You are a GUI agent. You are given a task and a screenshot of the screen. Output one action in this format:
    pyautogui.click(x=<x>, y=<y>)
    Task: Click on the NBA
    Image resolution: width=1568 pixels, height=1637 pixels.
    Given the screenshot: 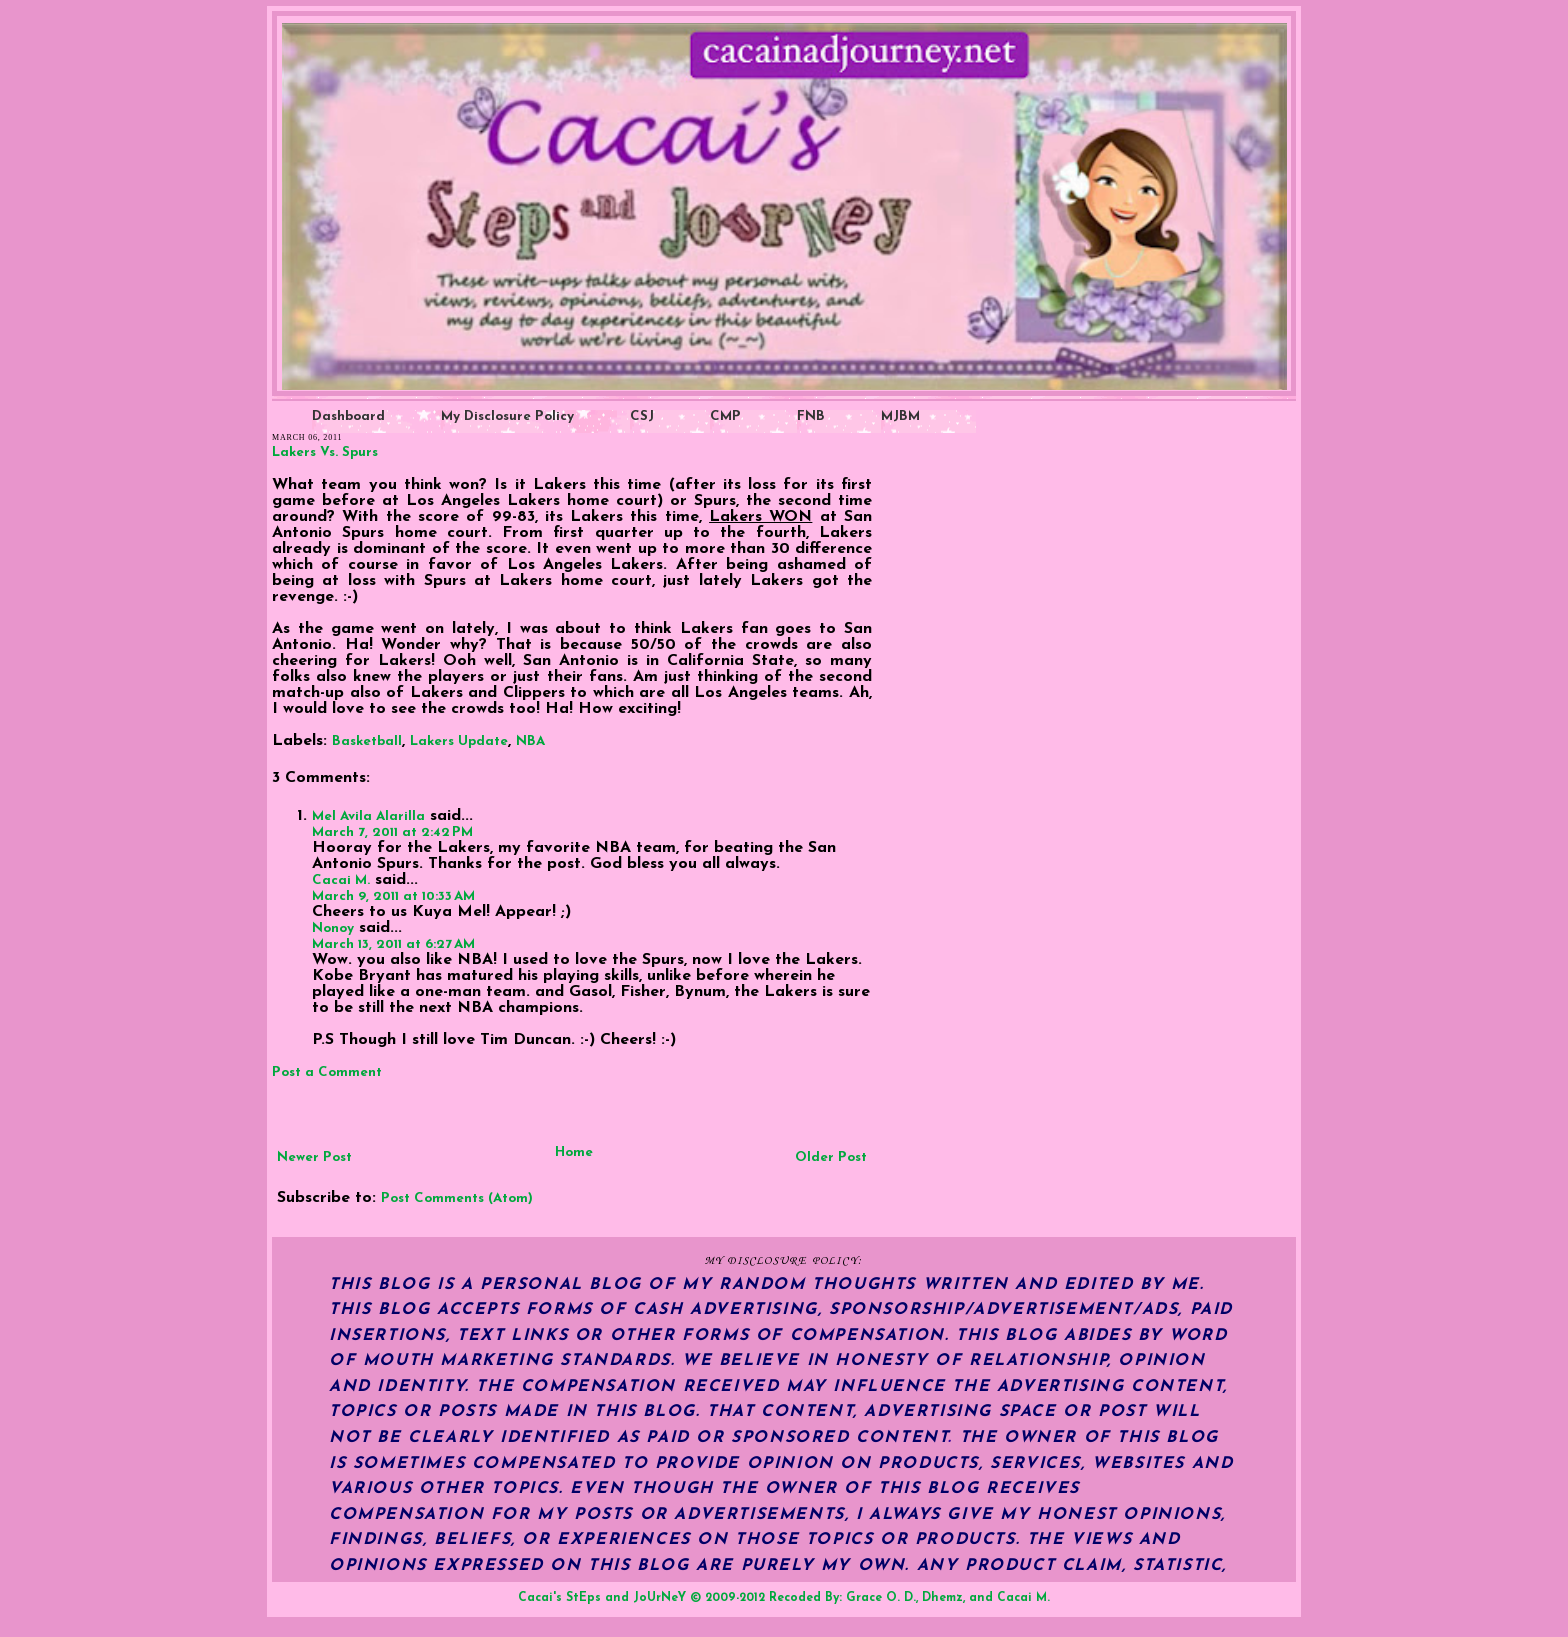 What is the action you would take?
    pyautogui.click(x=530, y=741)
    